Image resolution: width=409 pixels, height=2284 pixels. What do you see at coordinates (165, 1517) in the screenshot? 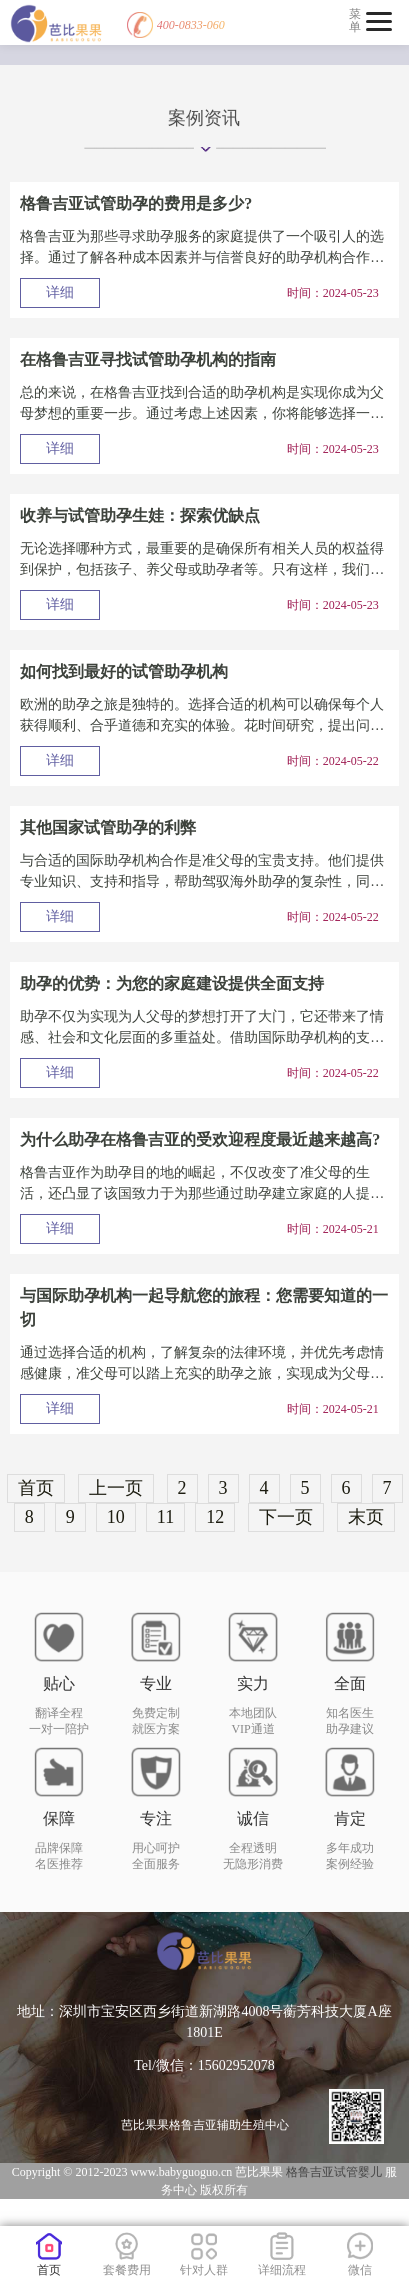
I see `11` at bounding box center [165, 1517].